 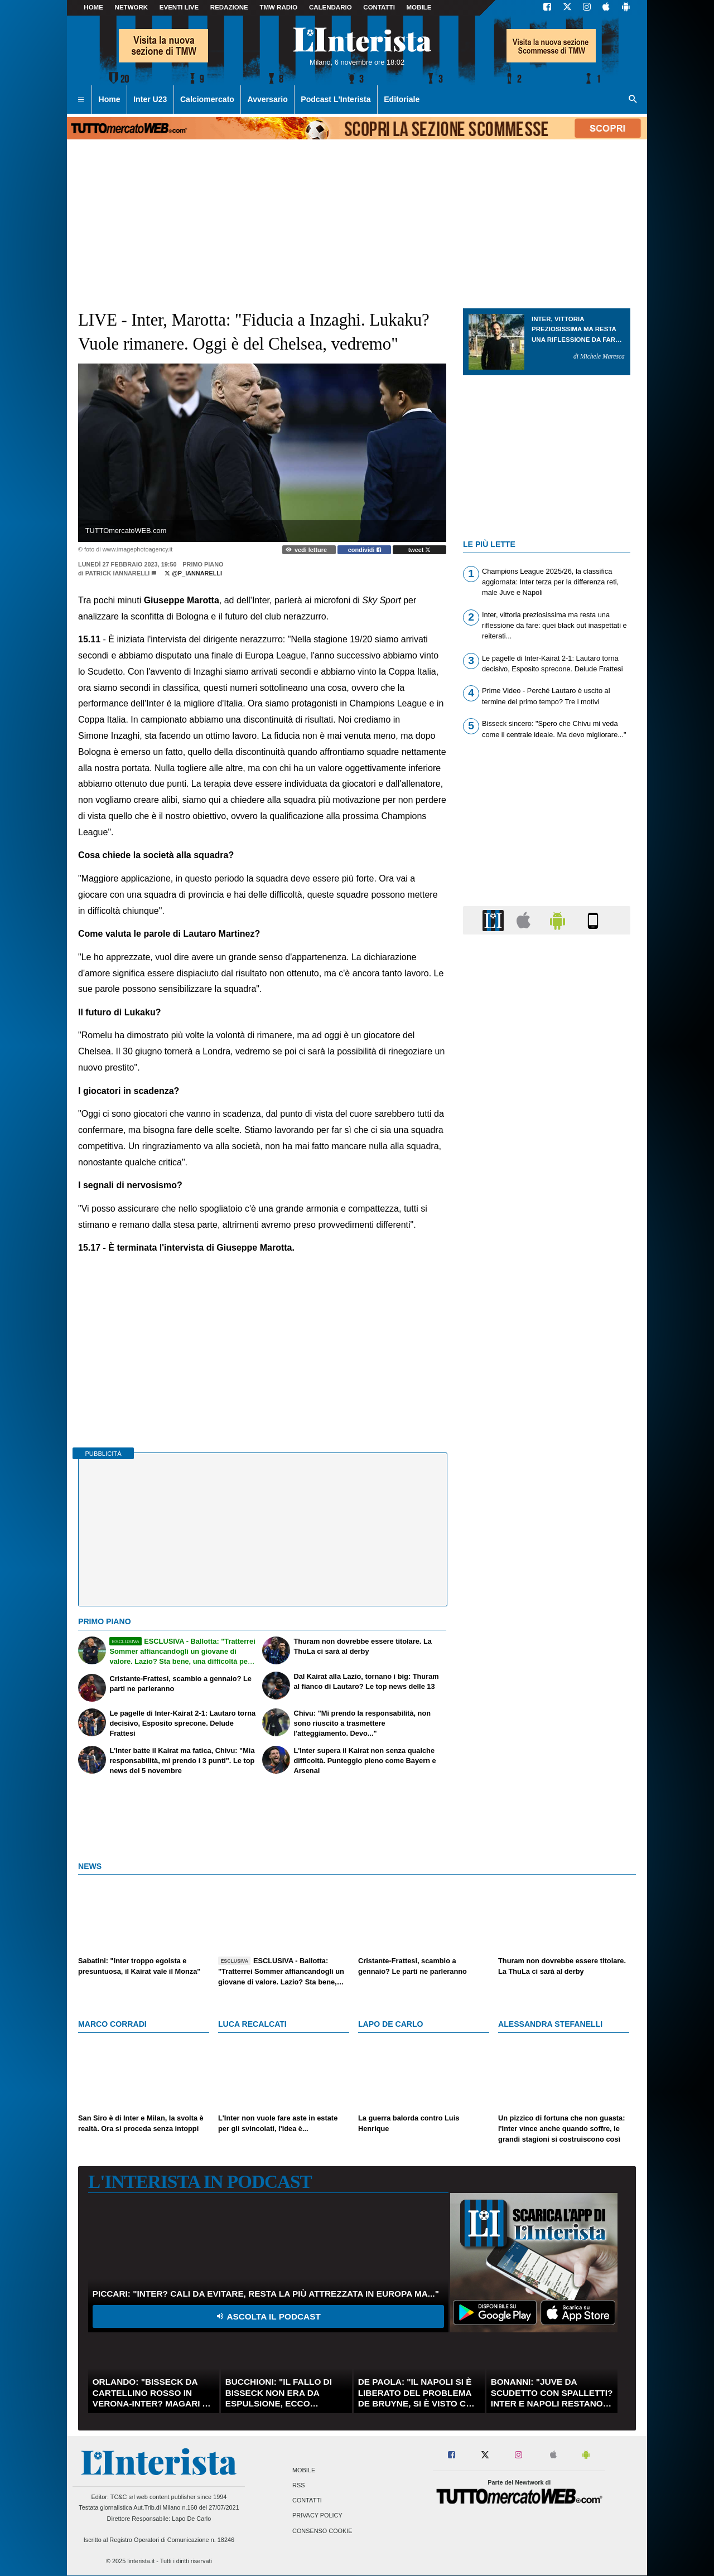 I want to click on MOBILE, so click(x=419, y=7).